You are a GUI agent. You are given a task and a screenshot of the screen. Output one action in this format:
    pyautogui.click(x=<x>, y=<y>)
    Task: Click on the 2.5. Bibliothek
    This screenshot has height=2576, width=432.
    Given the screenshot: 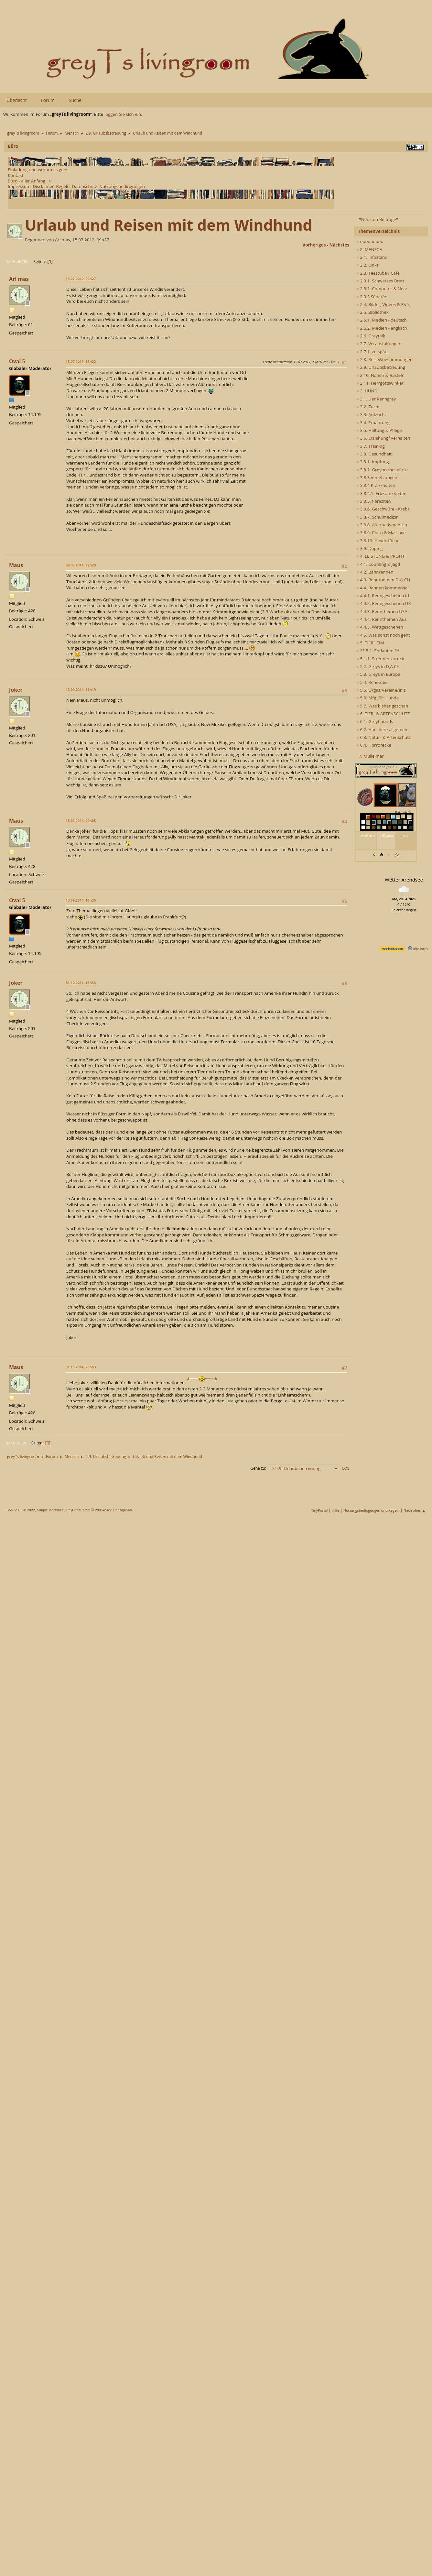 What is the action you would take?
    pyautogui.click(x=372, y=312)
    